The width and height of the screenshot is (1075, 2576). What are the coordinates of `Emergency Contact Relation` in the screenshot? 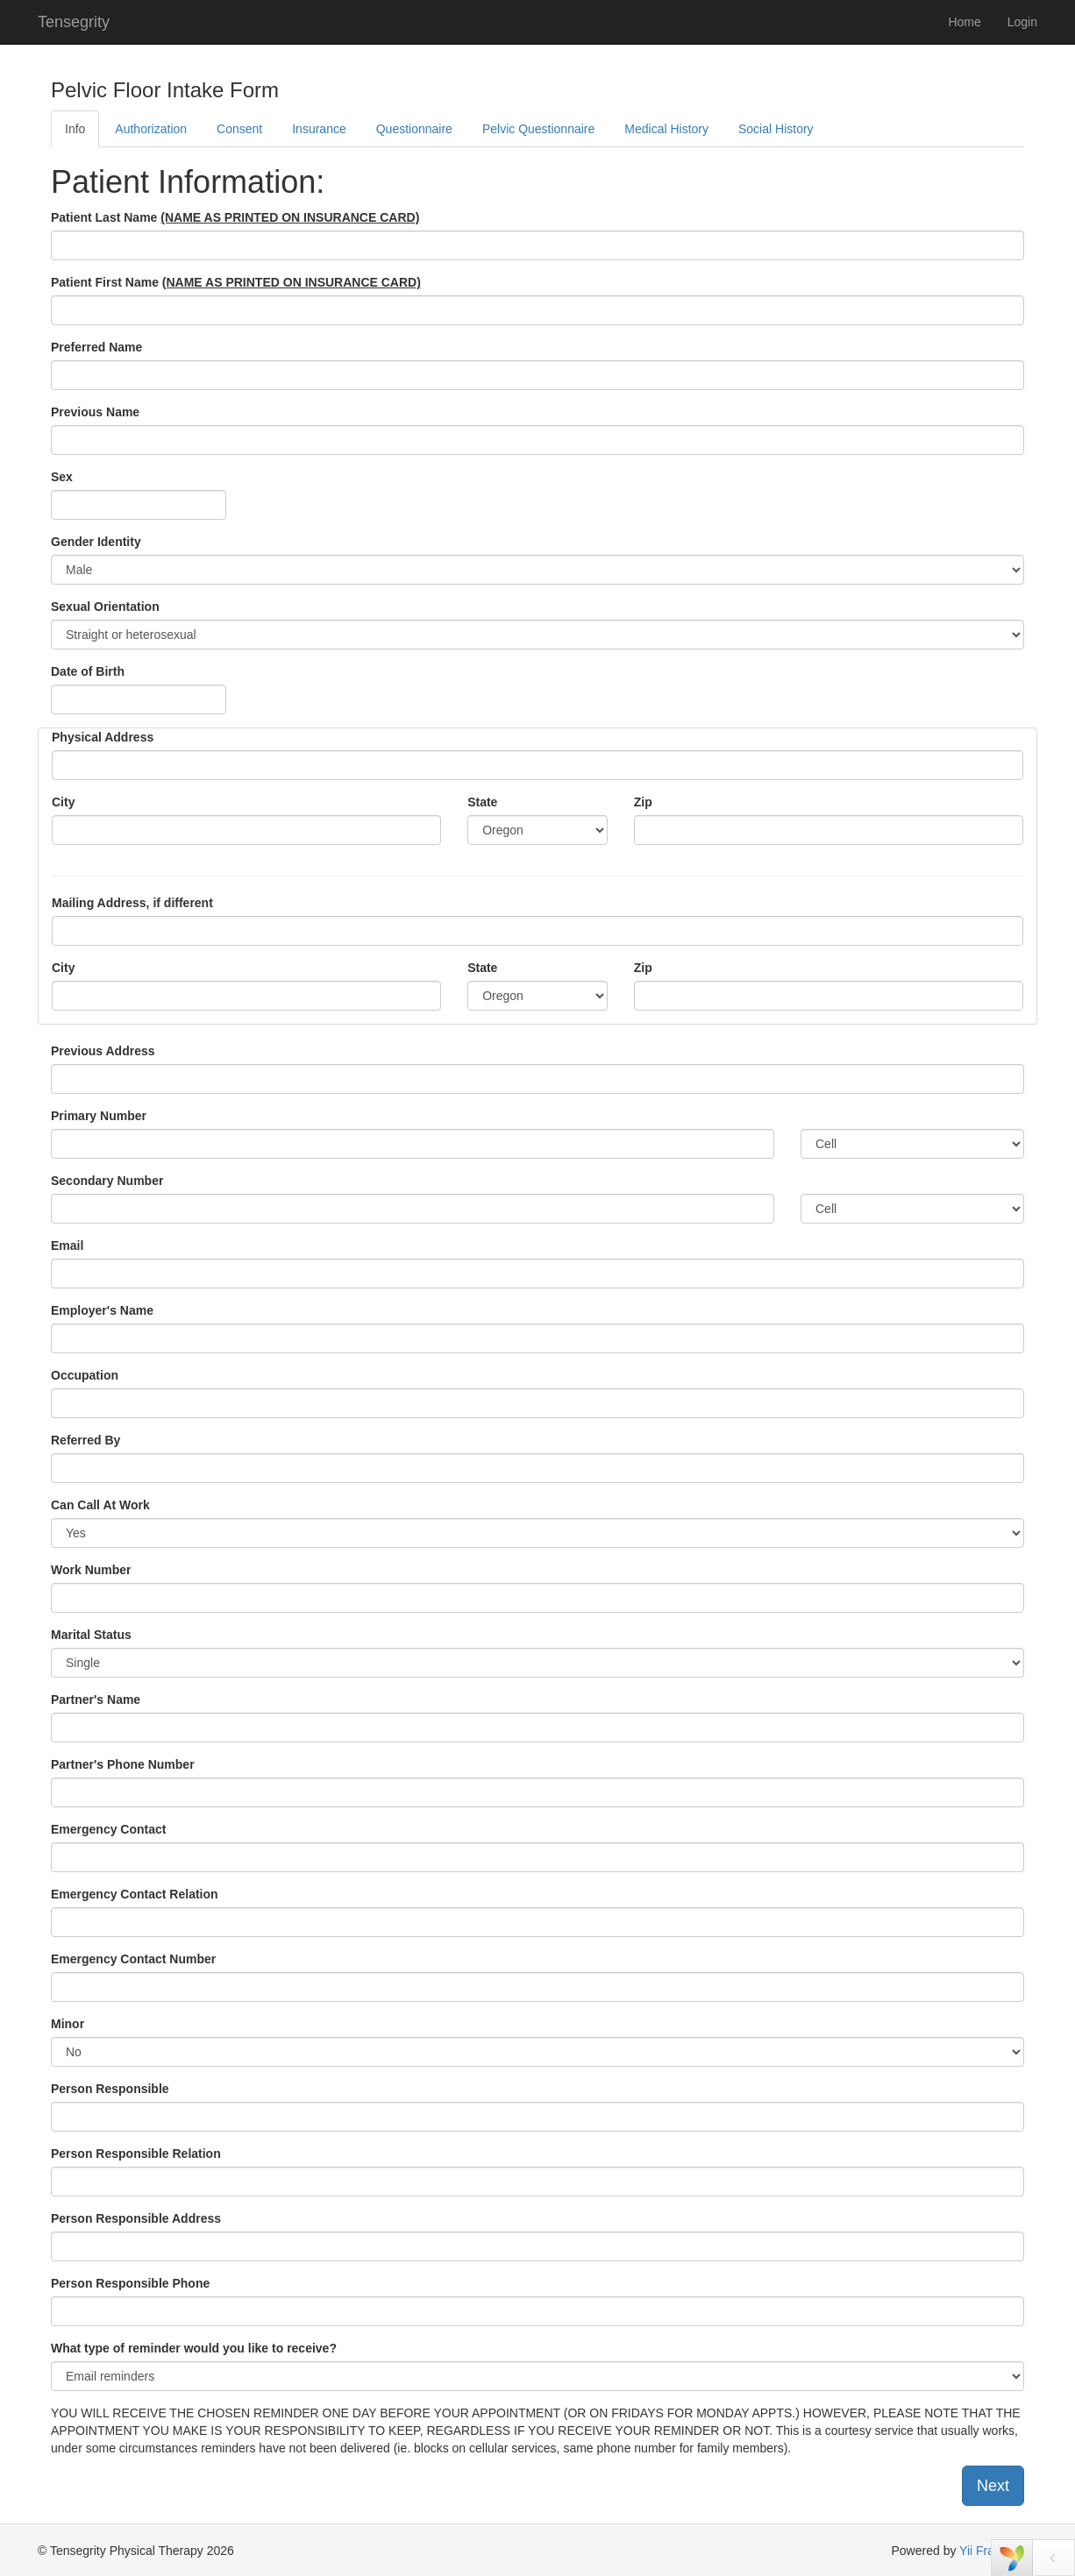 It's located at (134, 1894).